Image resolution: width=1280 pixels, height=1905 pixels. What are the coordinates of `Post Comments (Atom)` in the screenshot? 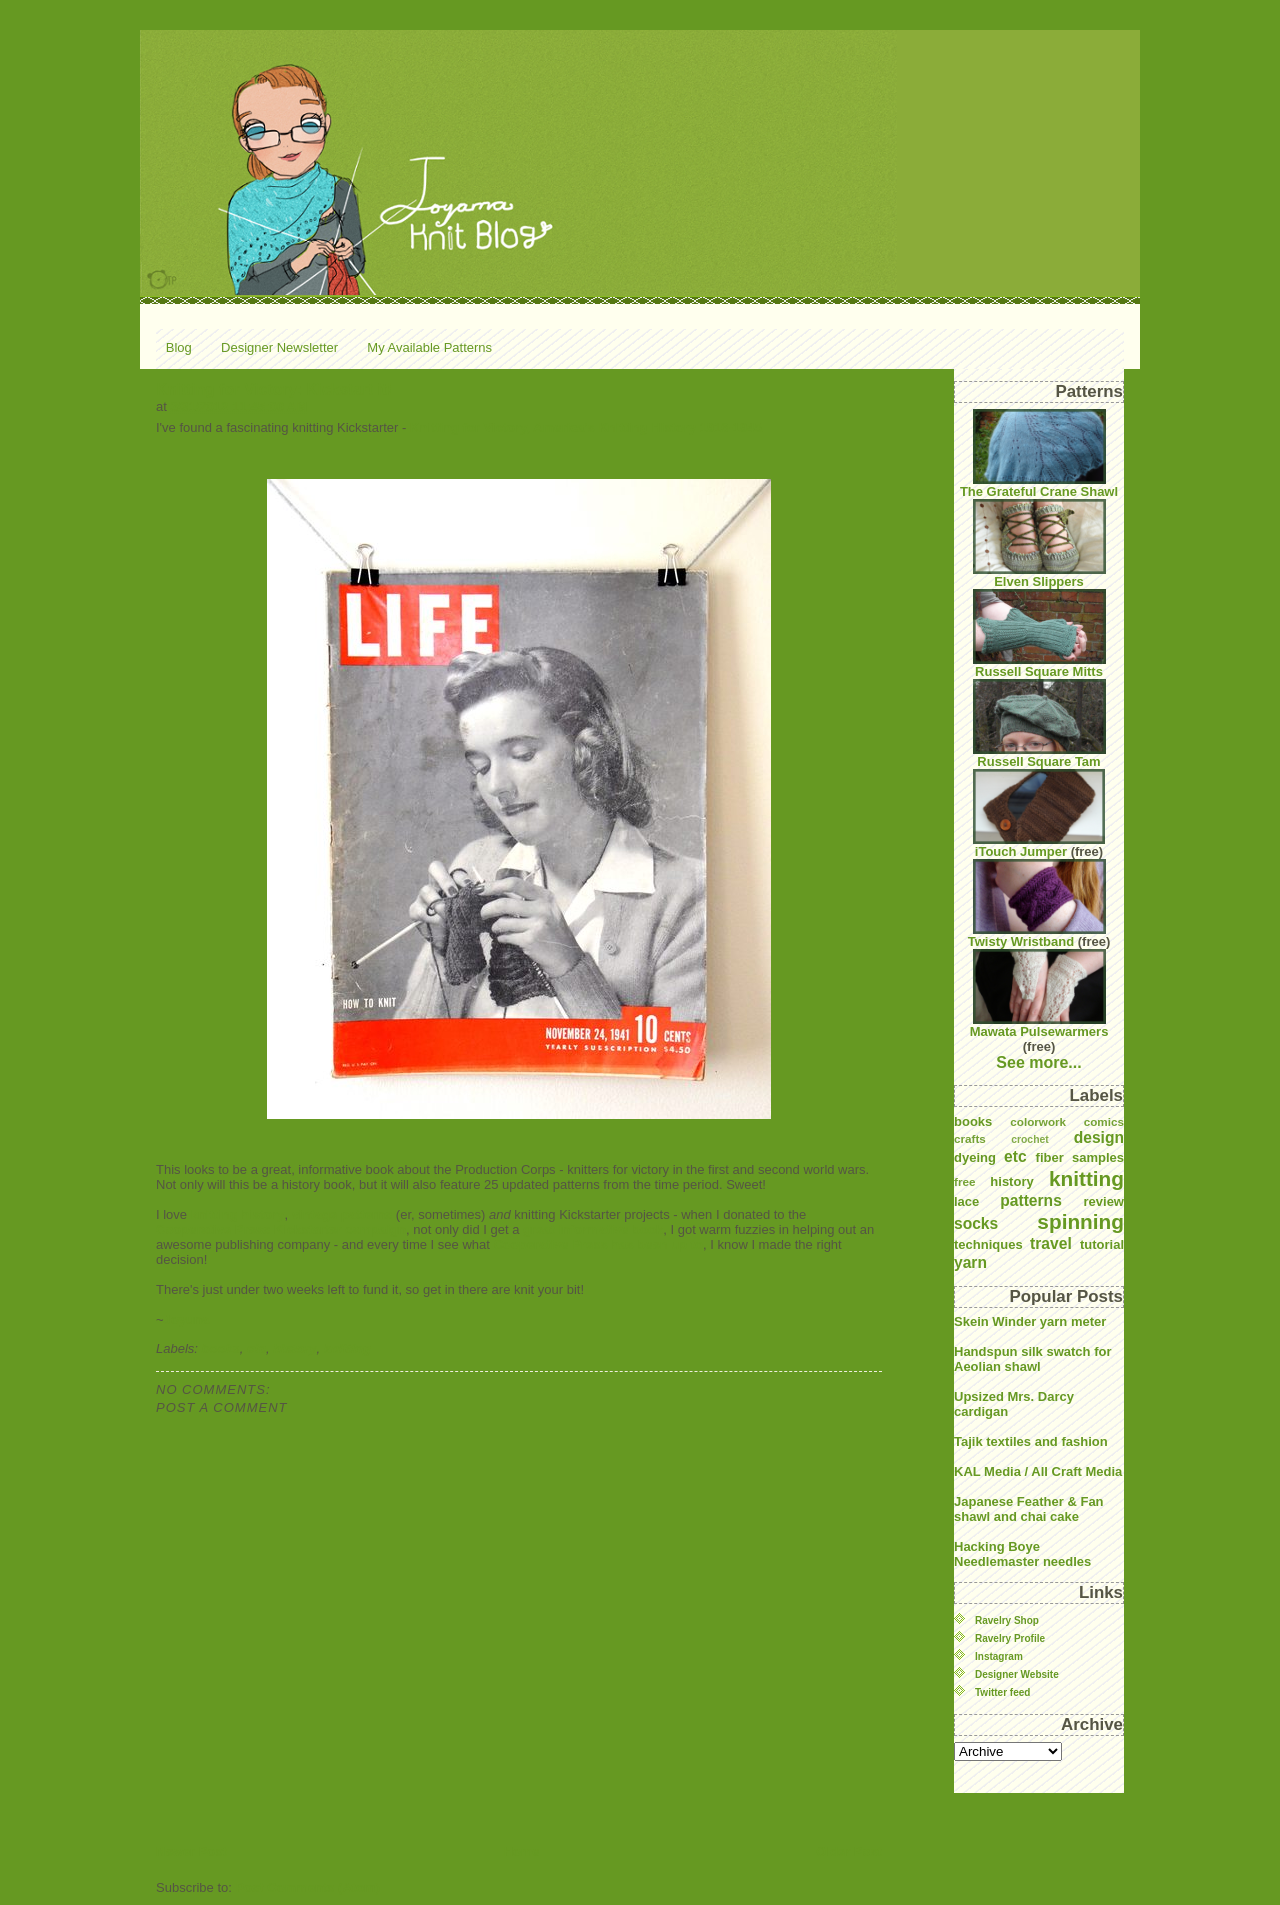 It's located at (308, 1887).